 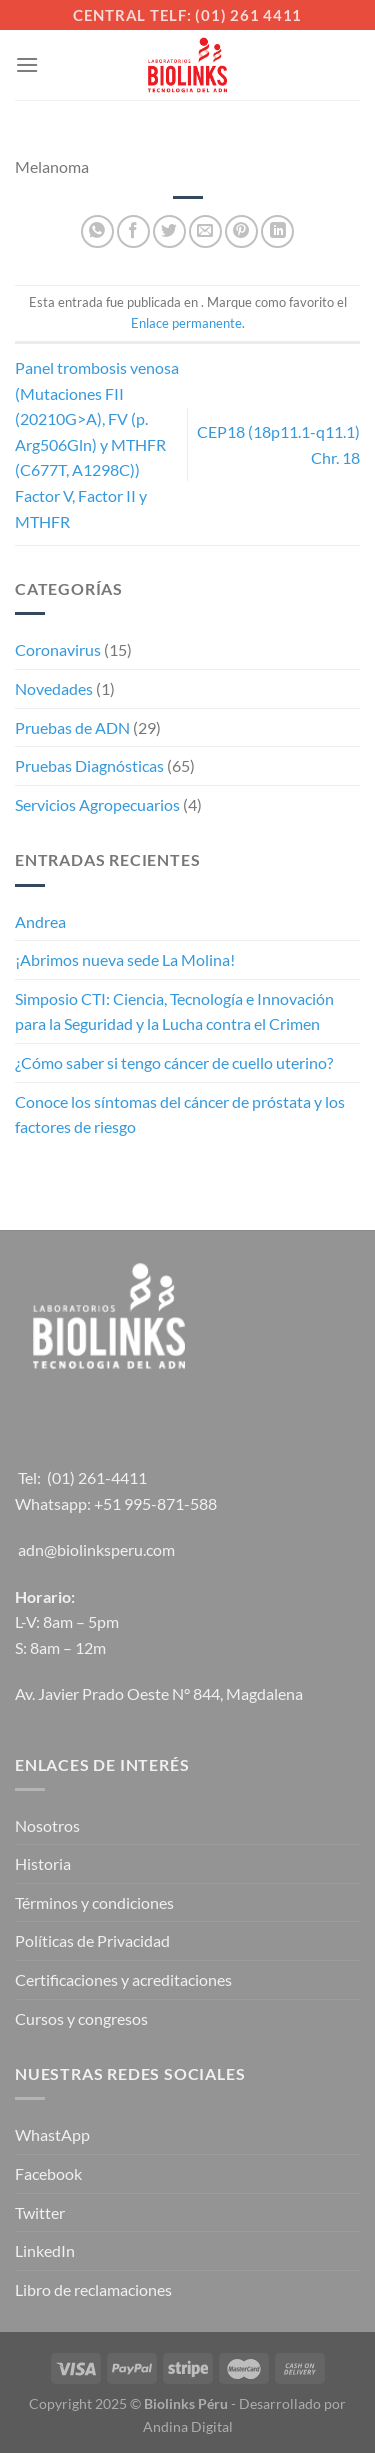 What do you see at coordinates (45, 2250) in the screenshot?
I see `LinkedIn` at bounding box center [45, 2250].